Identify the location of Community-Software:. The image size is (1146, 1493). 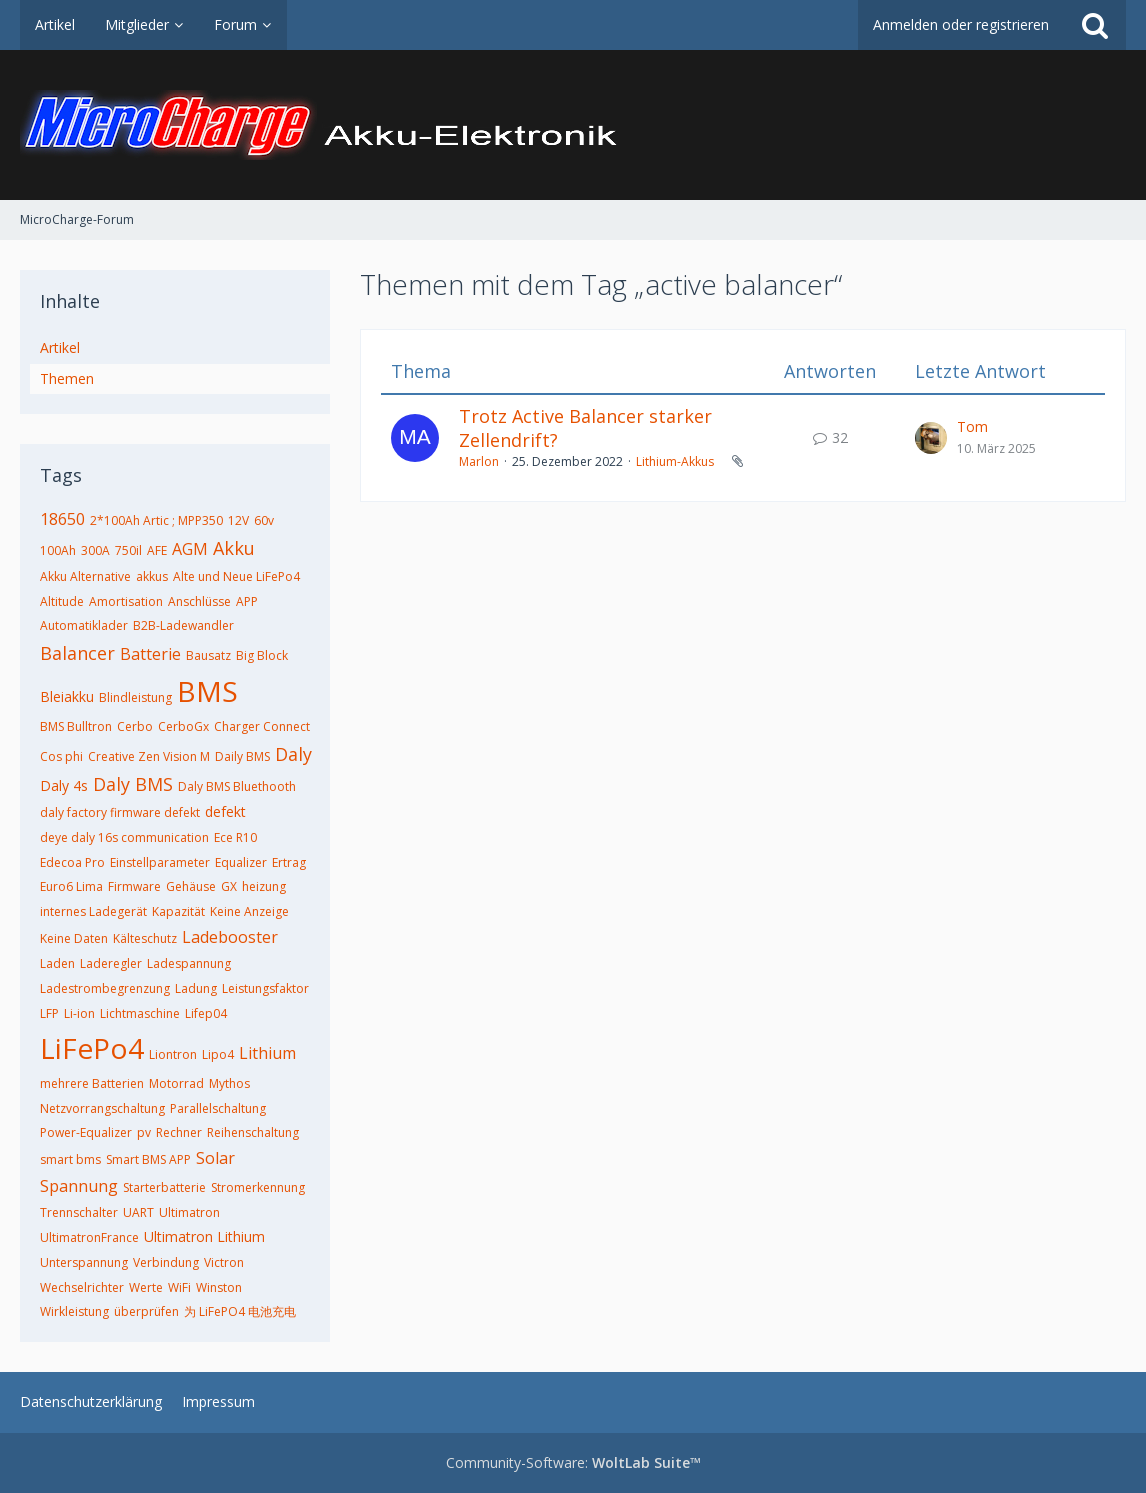
(573, 1462).